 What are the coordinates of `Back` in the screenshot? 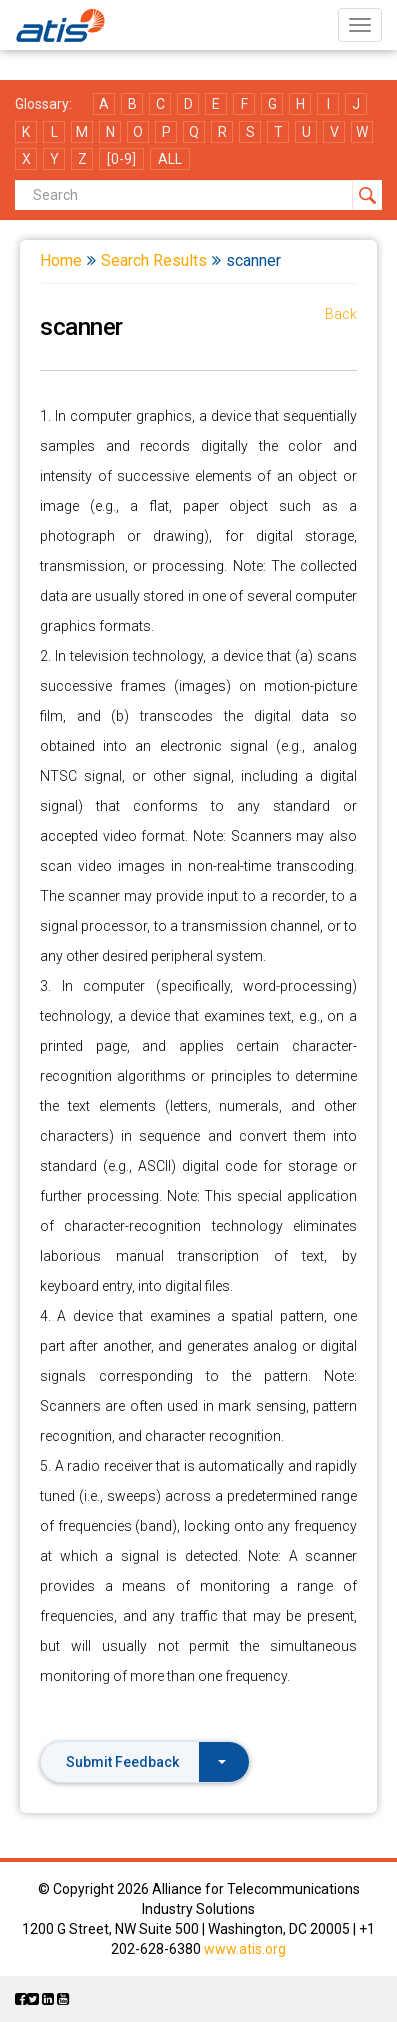 It's located at (341, 314).